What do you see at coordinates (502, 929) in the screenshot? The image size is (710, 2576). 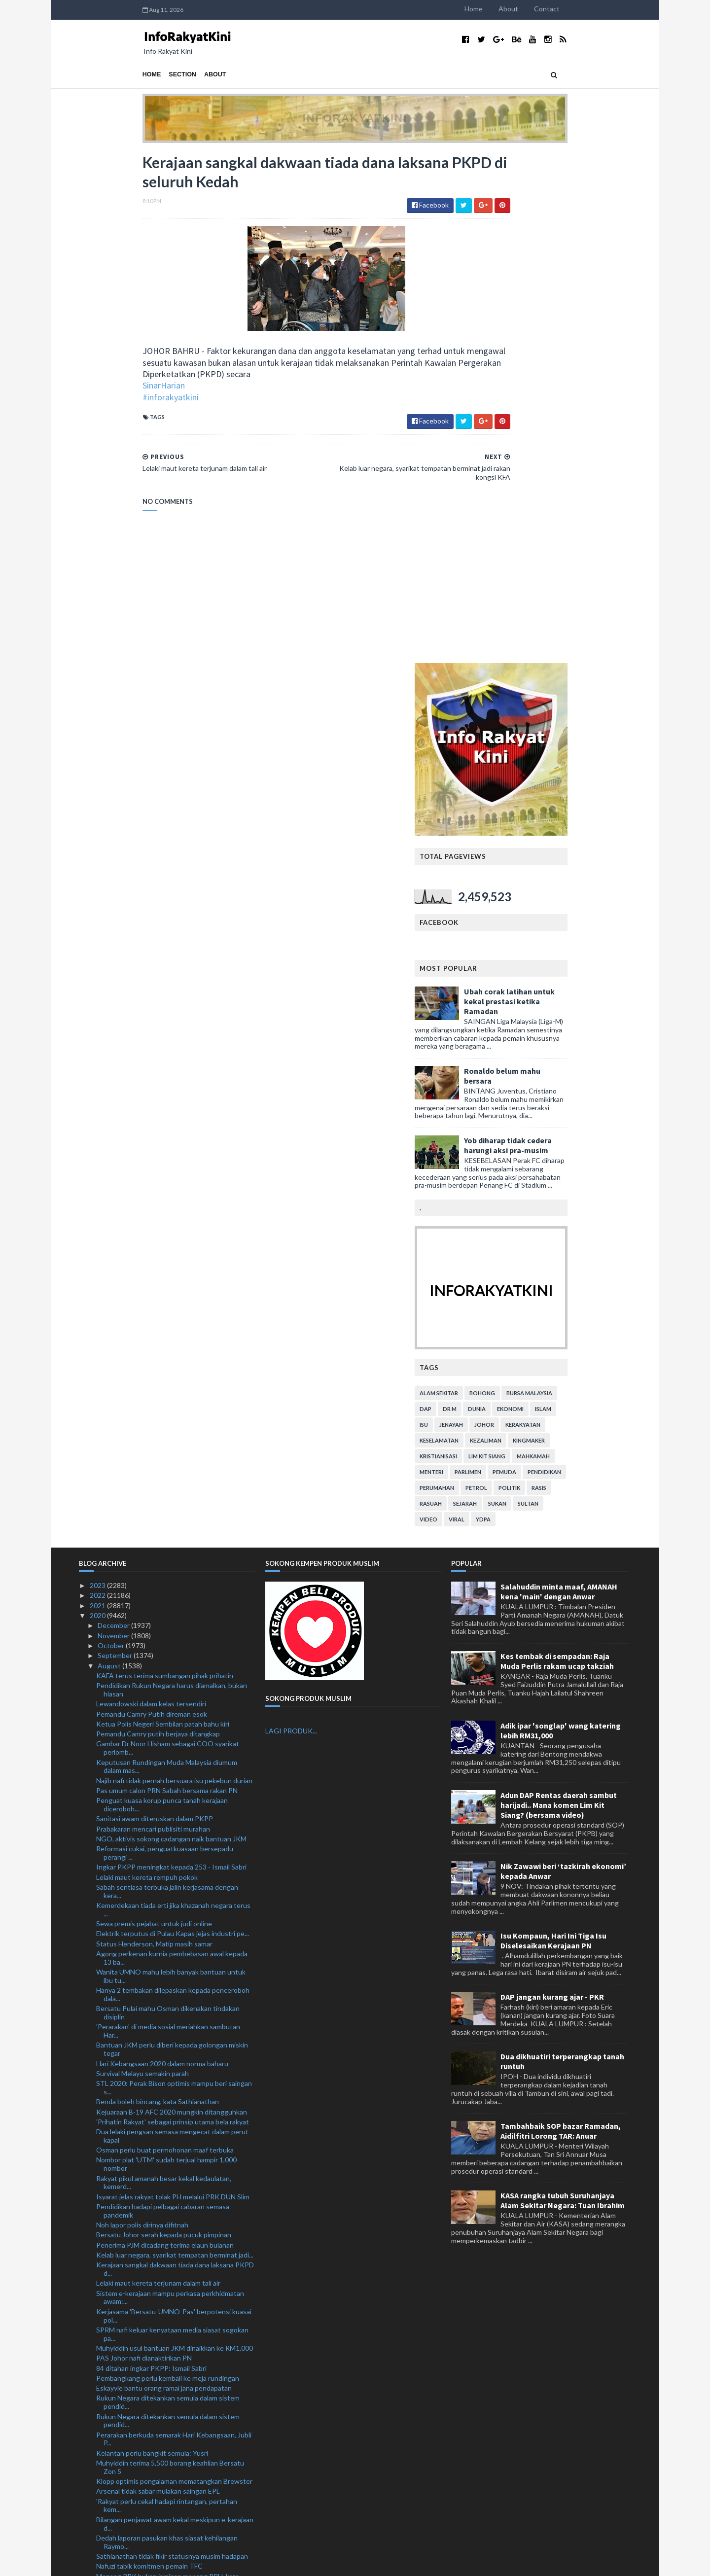 I see `keselamatan` at bounding box center [502, 929].